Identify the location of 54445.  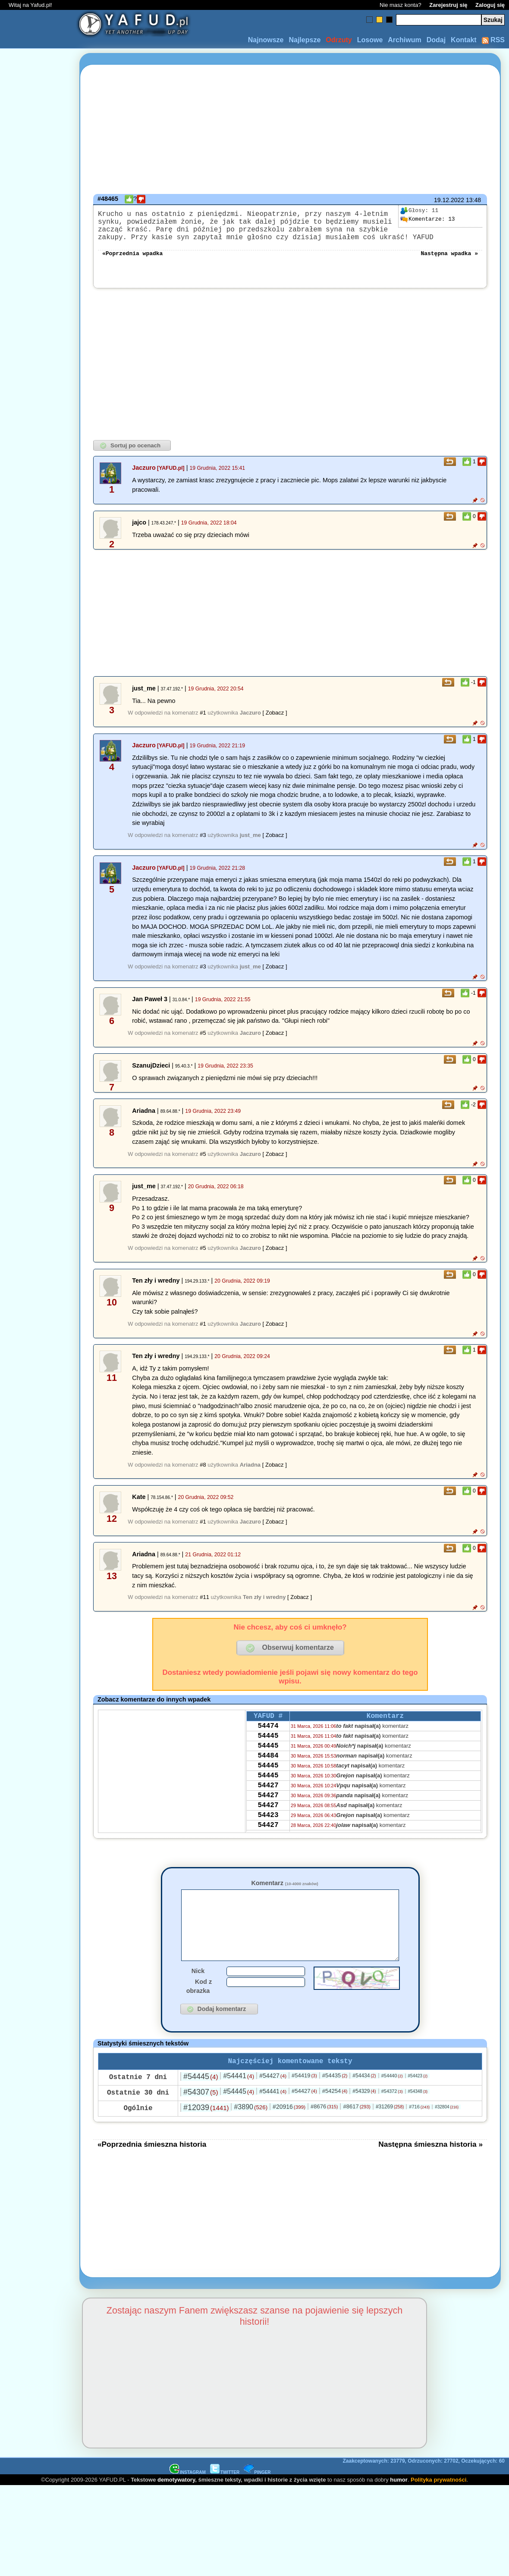
(268, 1749).